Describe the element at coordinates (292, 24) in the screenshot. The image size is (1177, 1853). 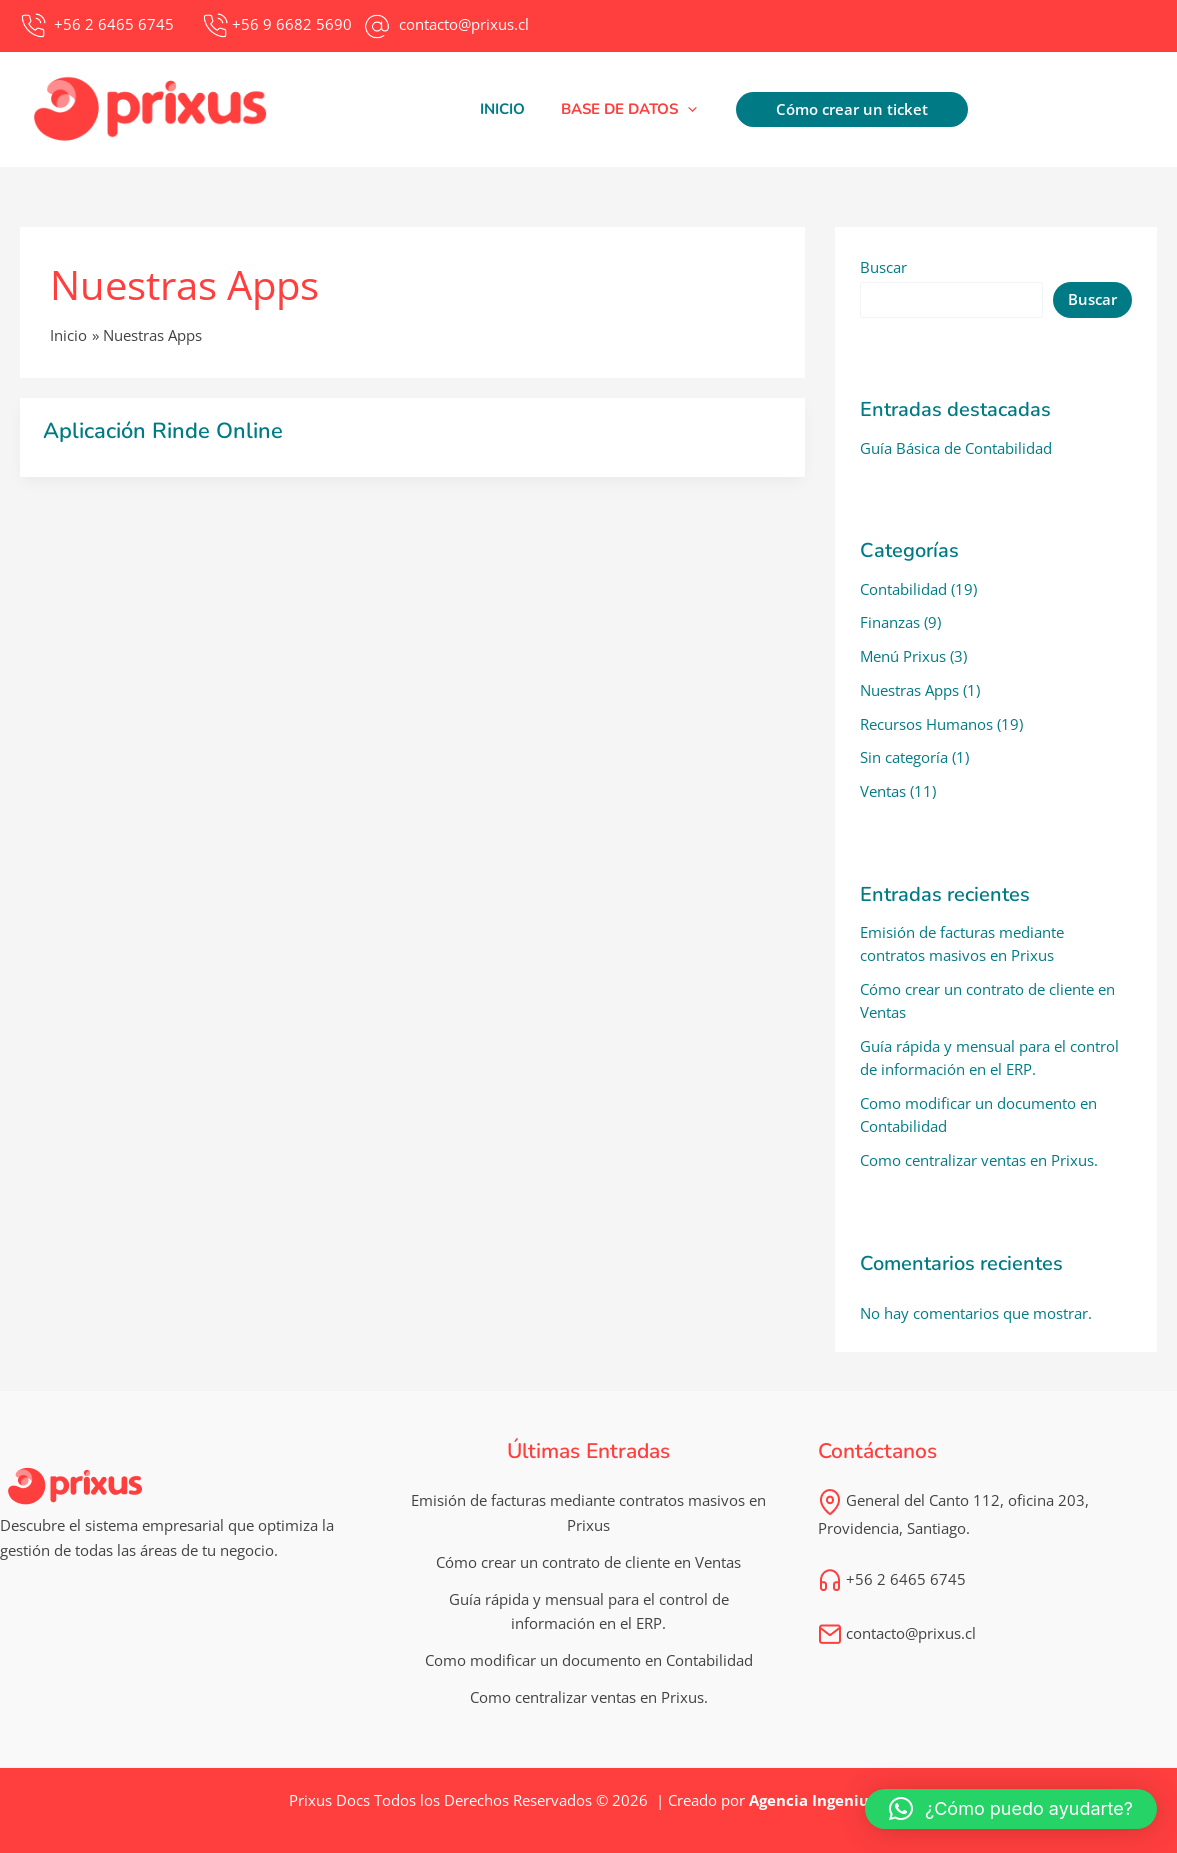
I see `+56 9 6682 5690` at that location.